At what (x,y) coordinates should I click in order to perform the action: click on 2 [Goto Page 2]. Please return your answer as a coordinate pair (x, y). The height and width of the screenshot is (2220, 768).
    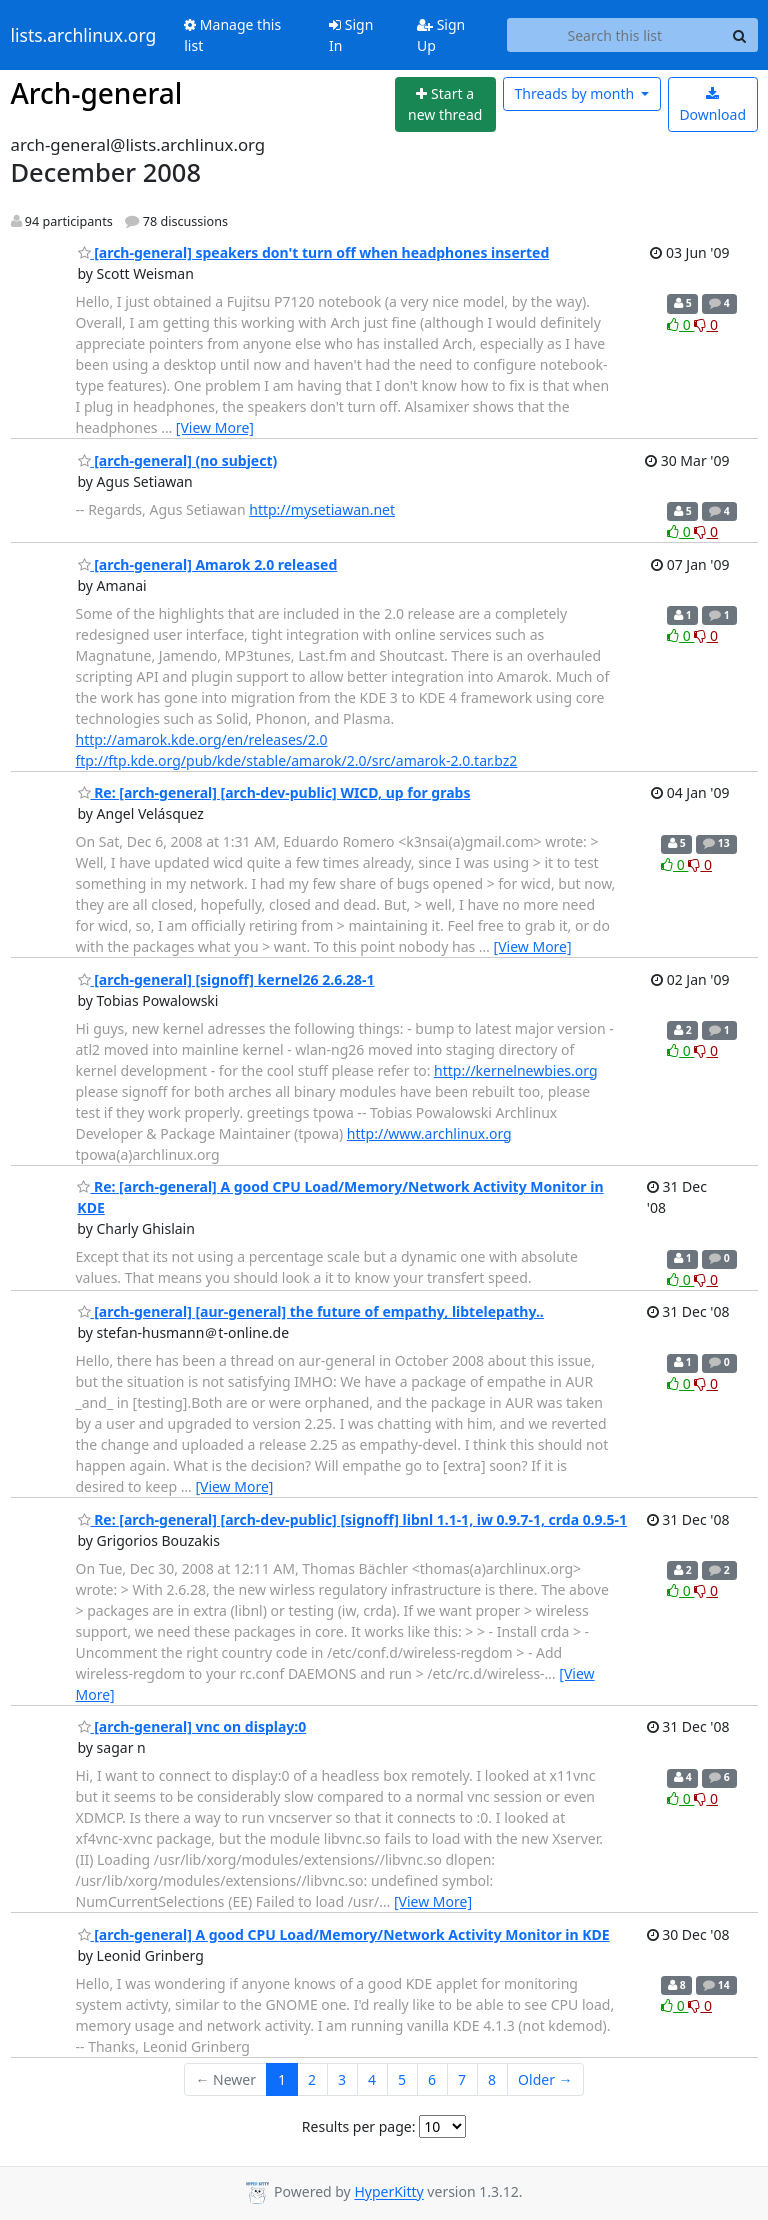
    Looking at the image, I should click on (312, 2079).